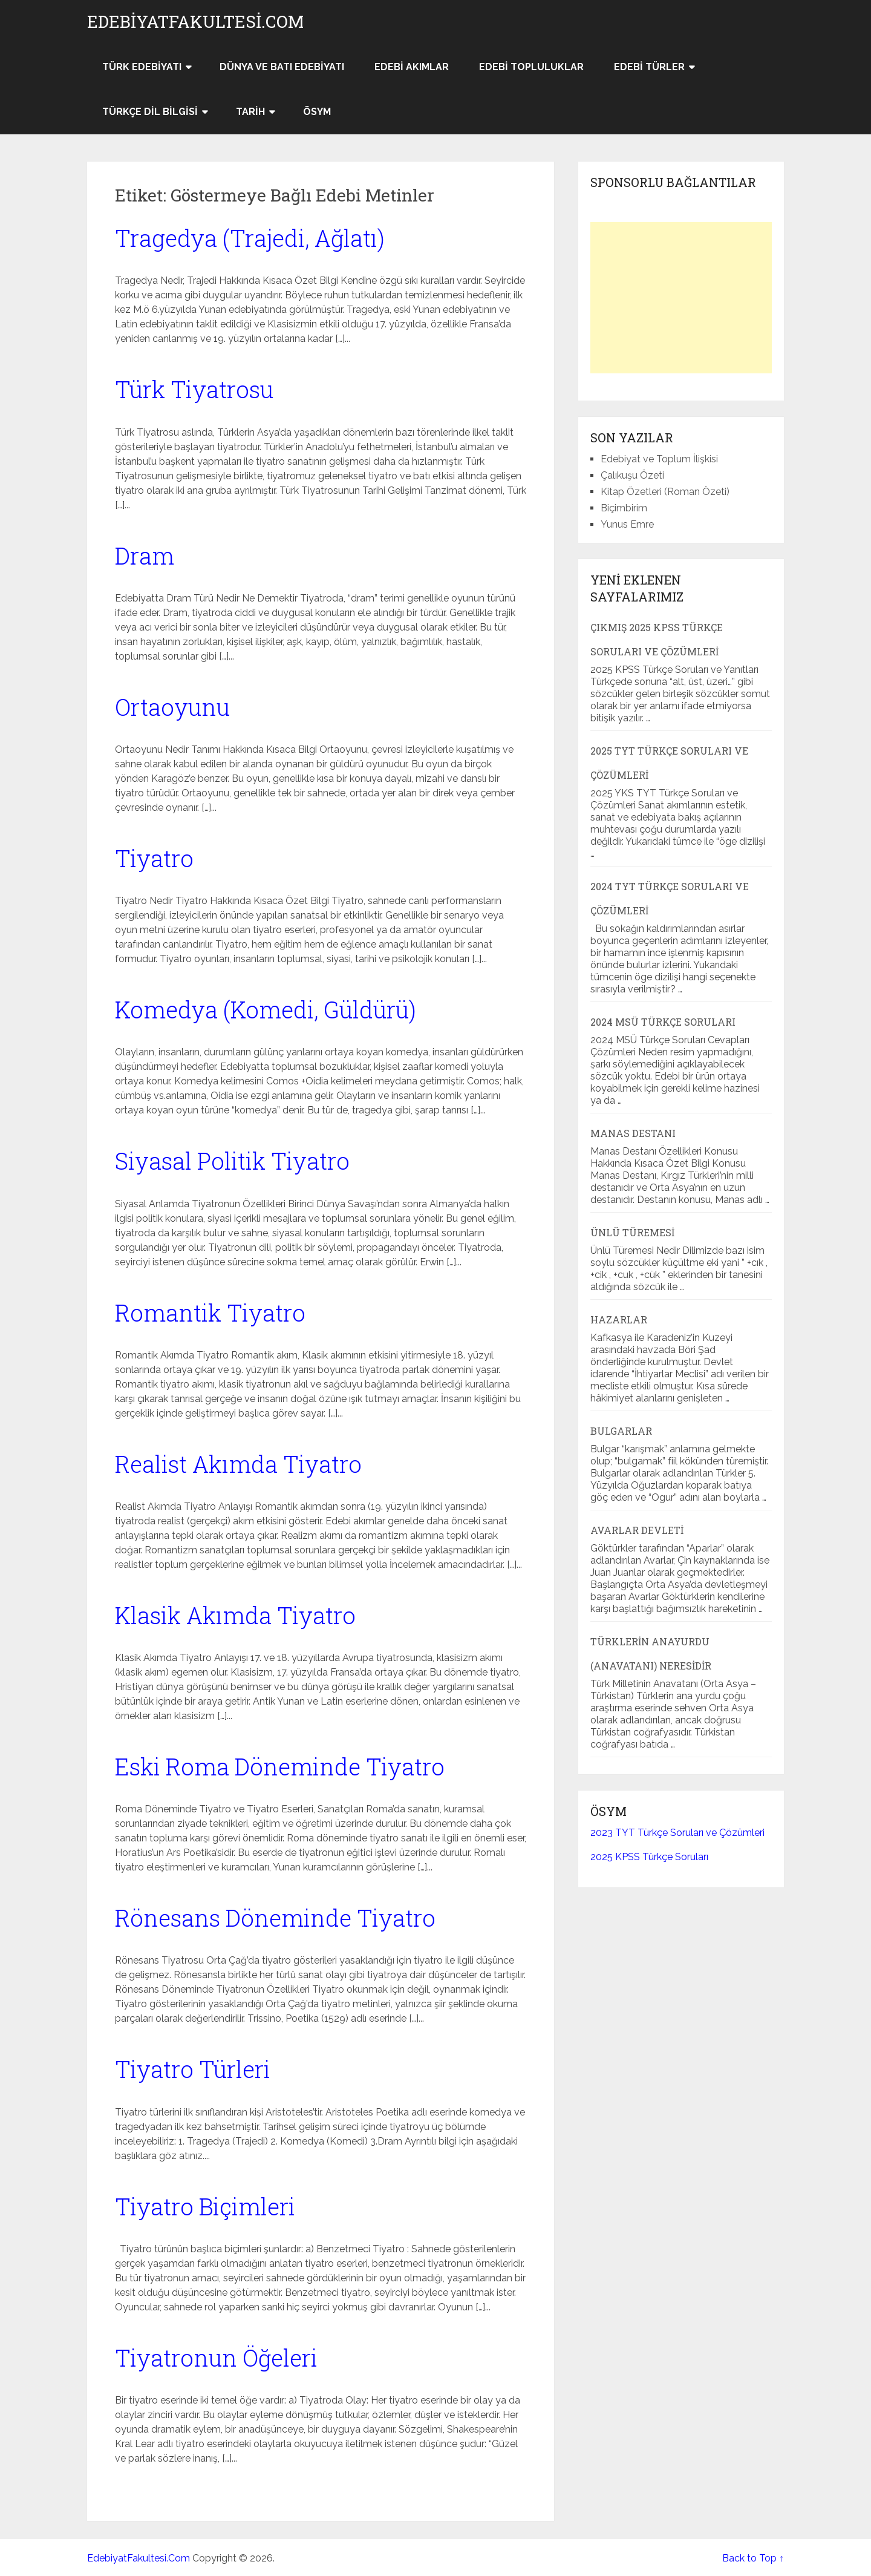 This screenshot has height=2576, width=871. I want to click on Tarih, so click(250, 111).